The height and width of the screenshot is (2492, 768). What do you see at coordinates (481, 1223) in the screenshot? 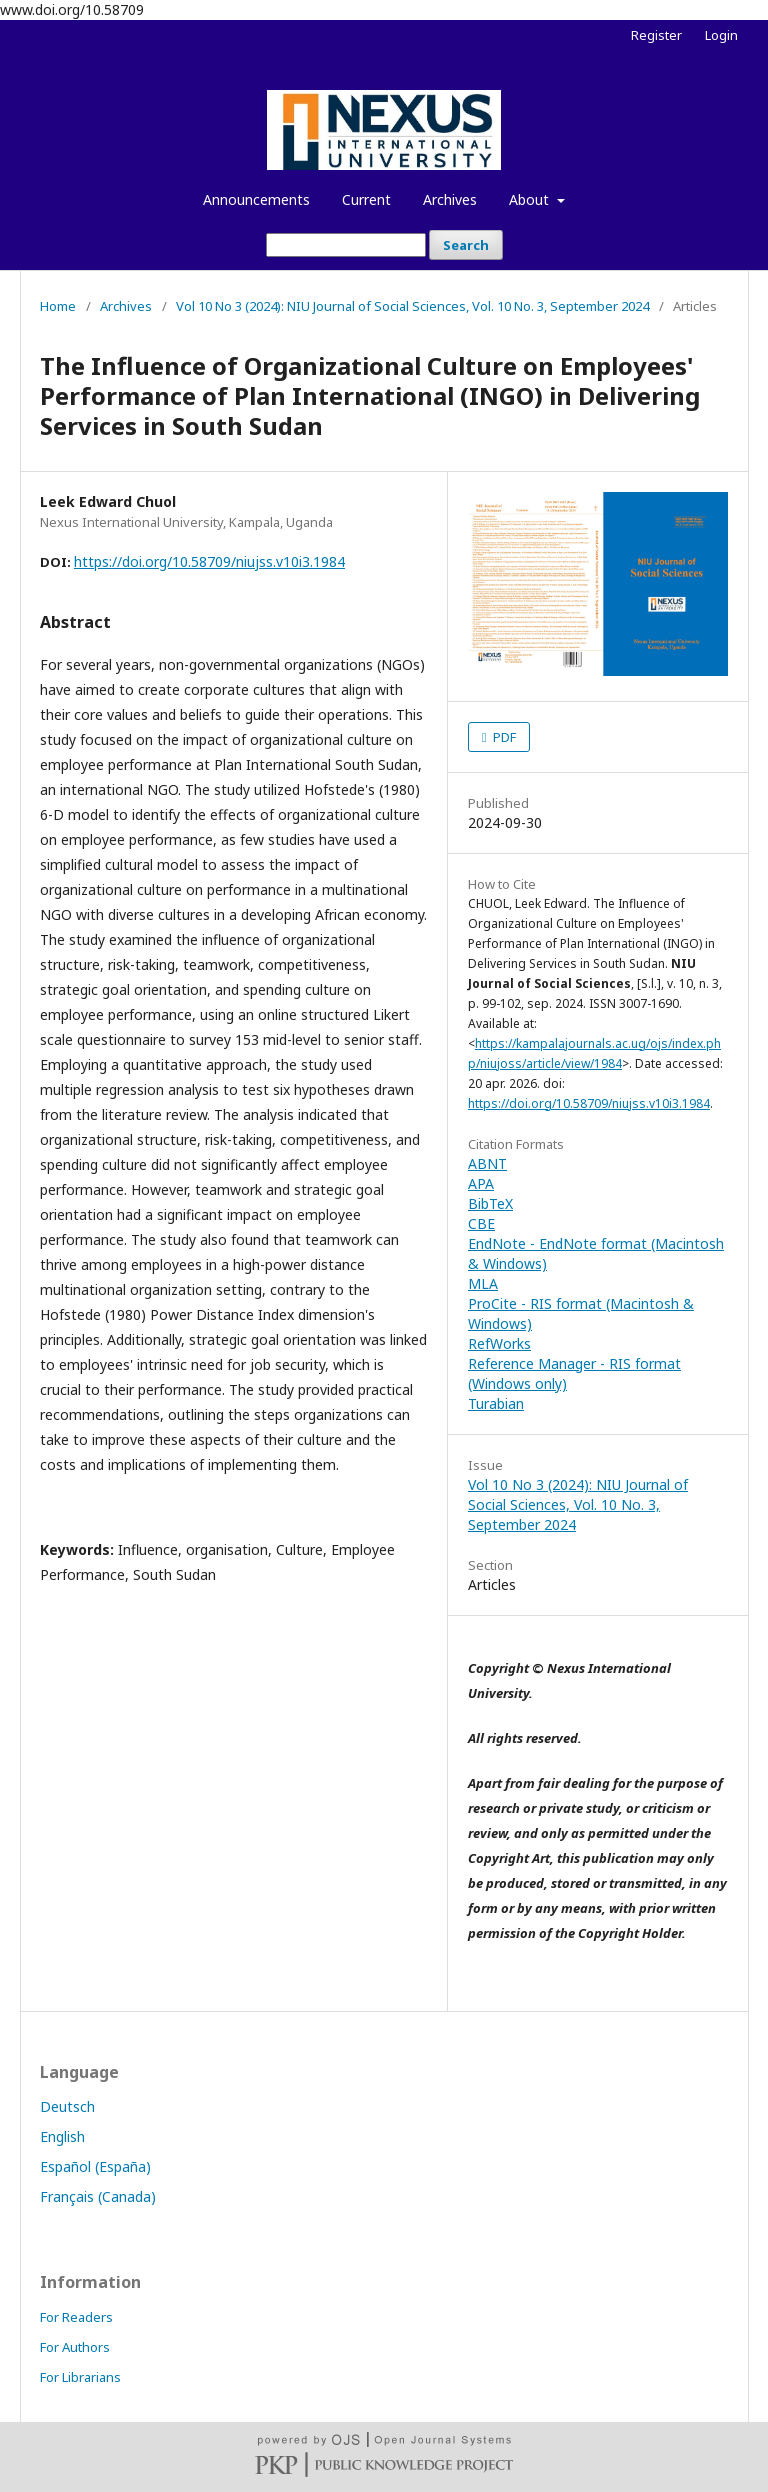
I see `CBE` at bounding box center [481, 1223].